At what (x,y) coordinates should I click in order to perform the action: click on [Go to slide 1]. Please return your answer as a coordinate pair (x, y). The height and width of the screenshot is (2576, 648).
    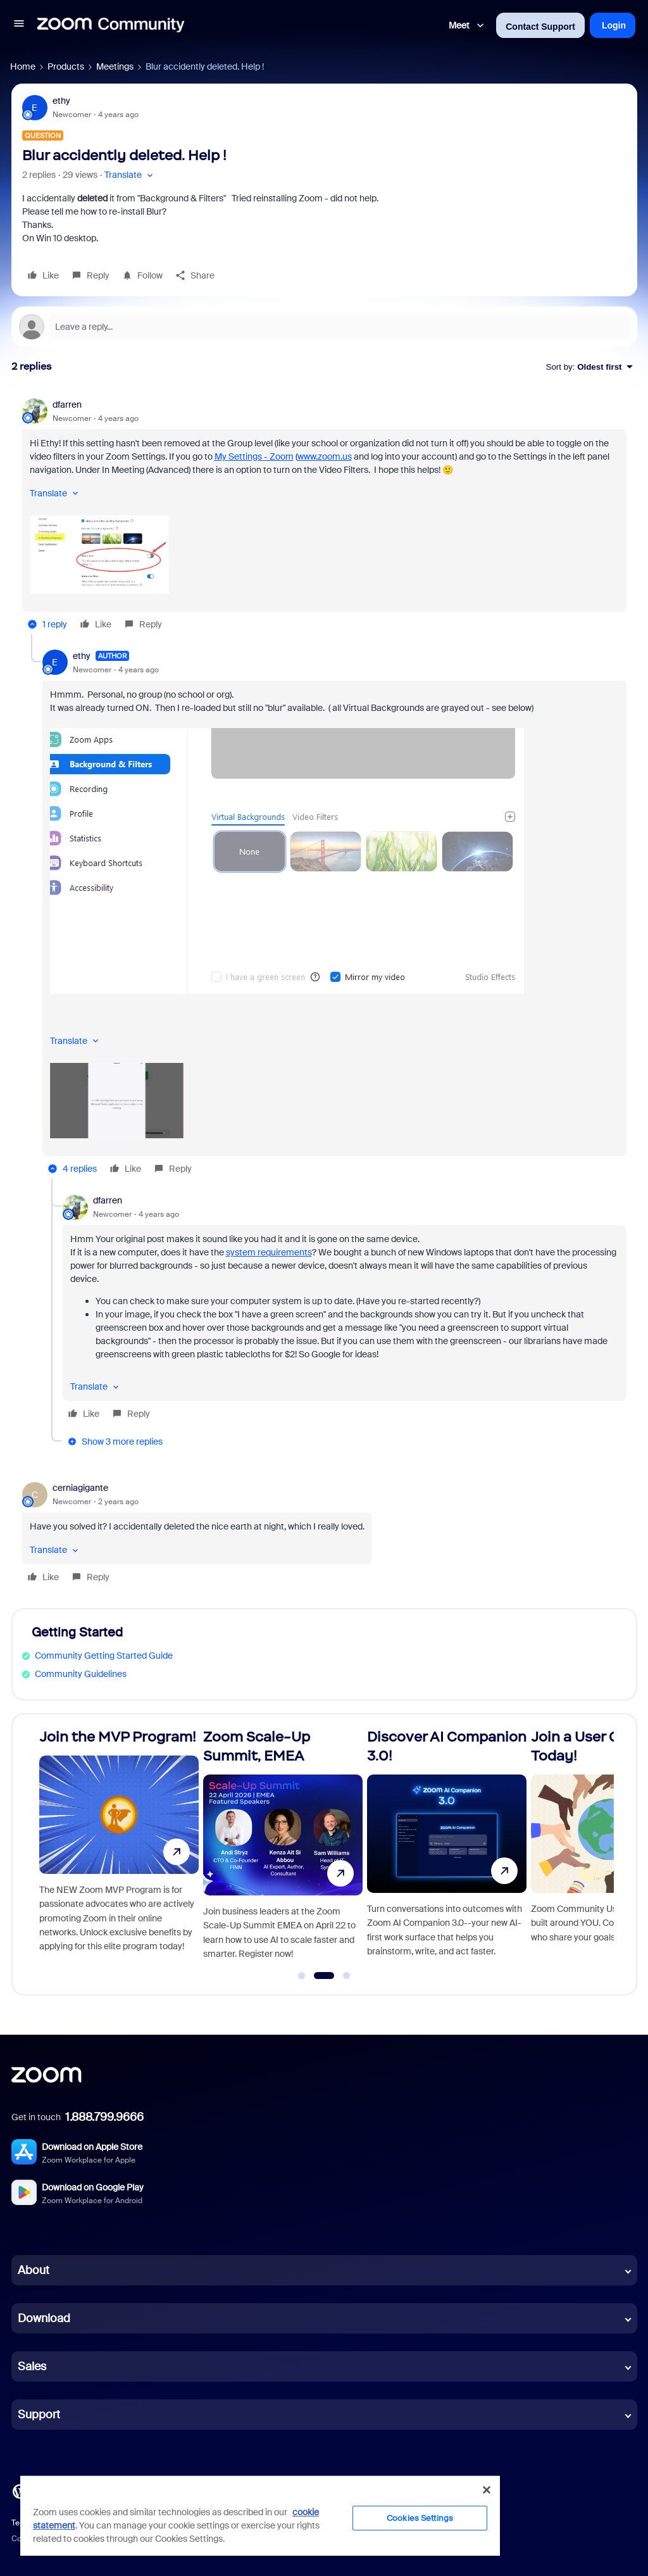
    Looking at the image, I should click on (302, 1976).